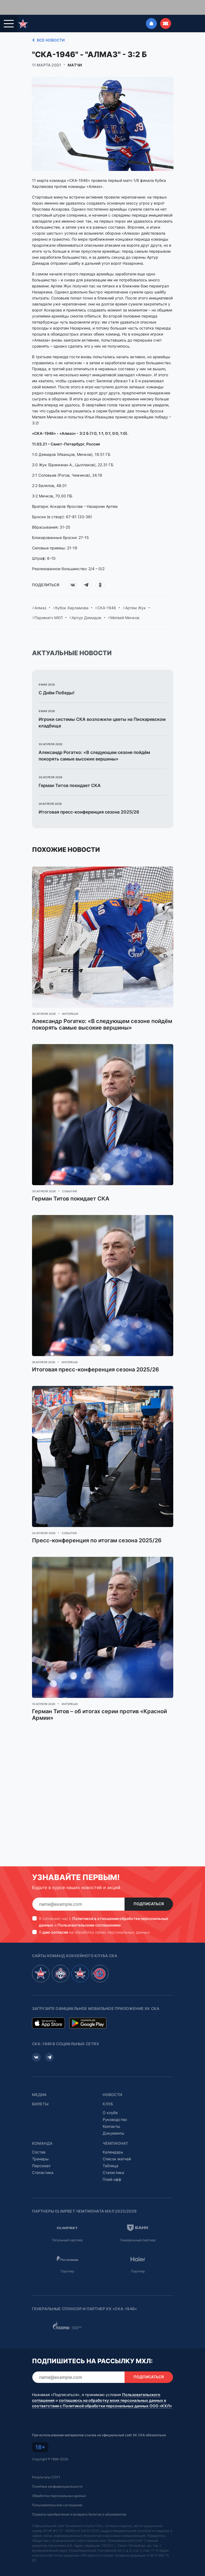  I want to click on Персонал, so click(41, 2153).